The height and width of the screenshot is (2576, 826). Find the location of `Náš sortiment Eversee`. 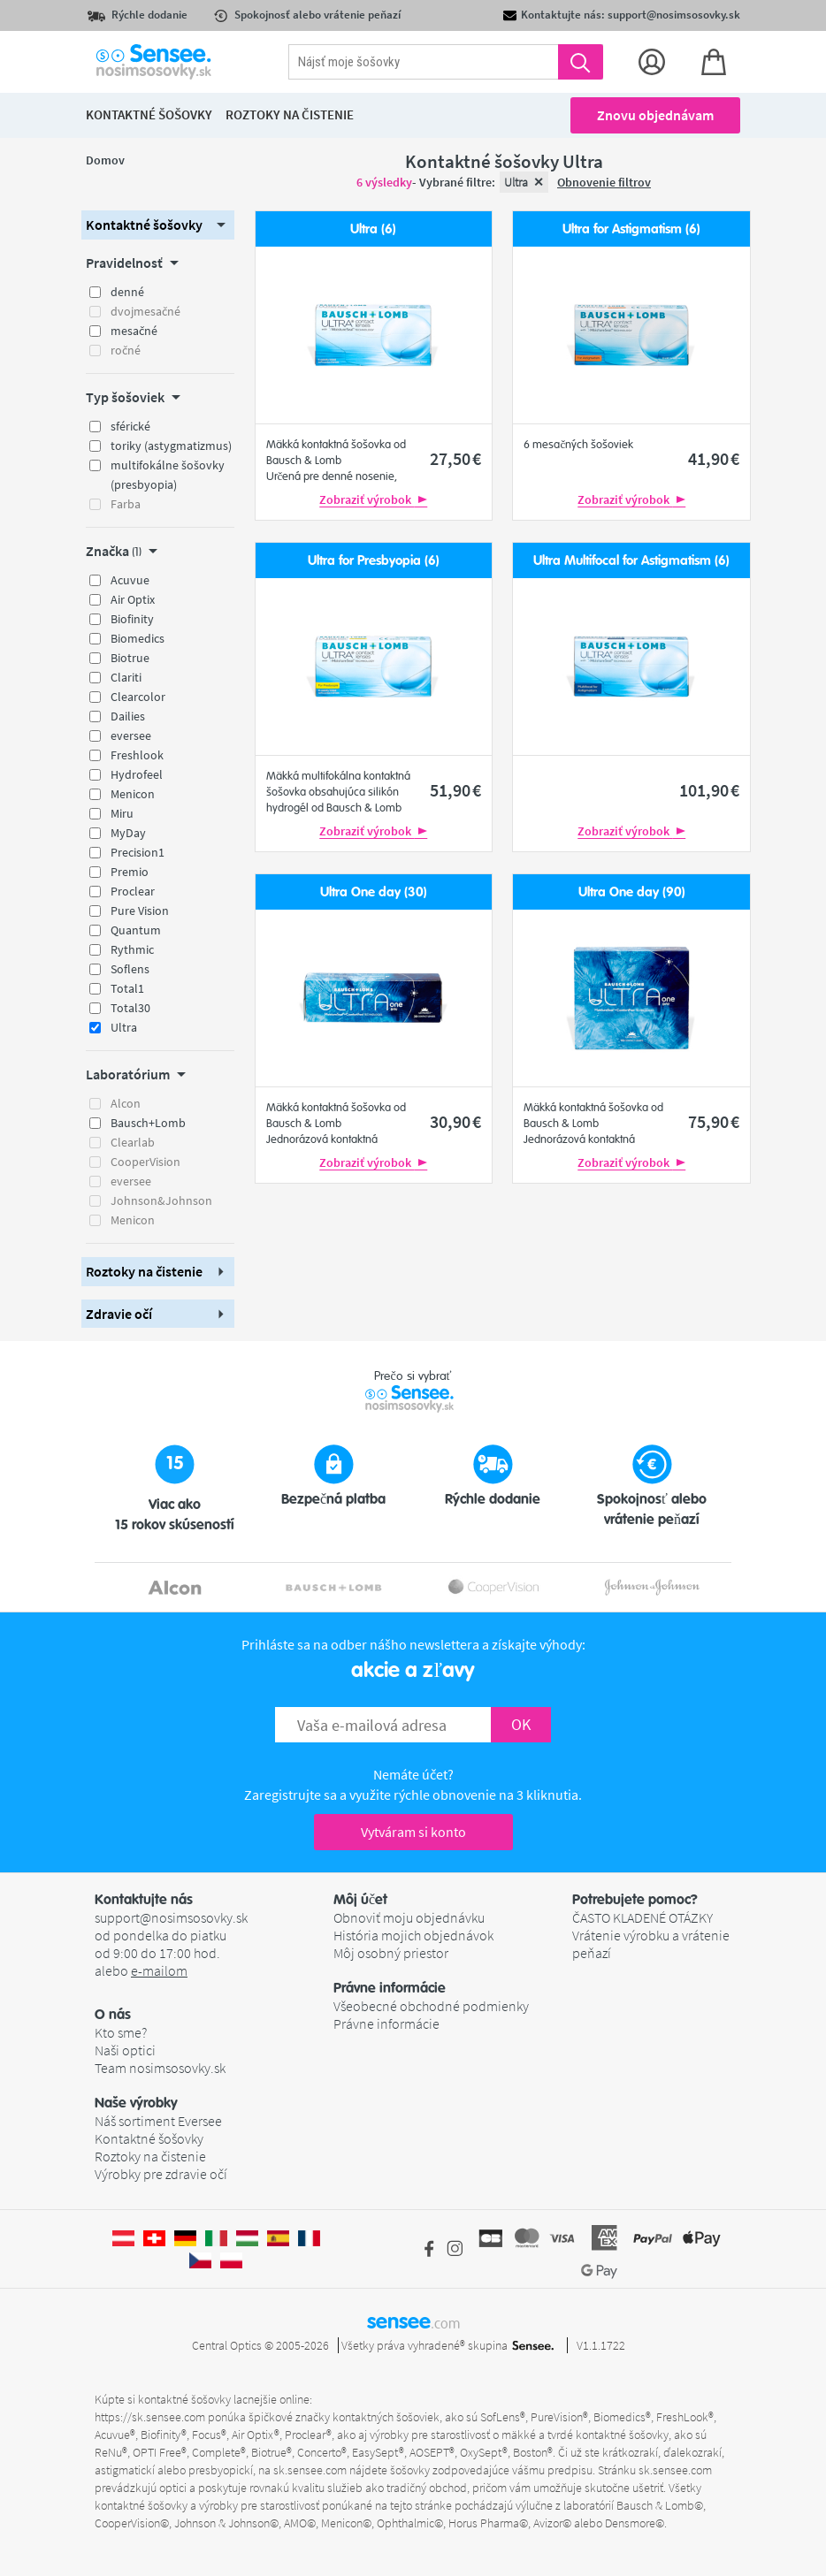

Náš sortiment Eversee is located at coordinates (158, 2121).